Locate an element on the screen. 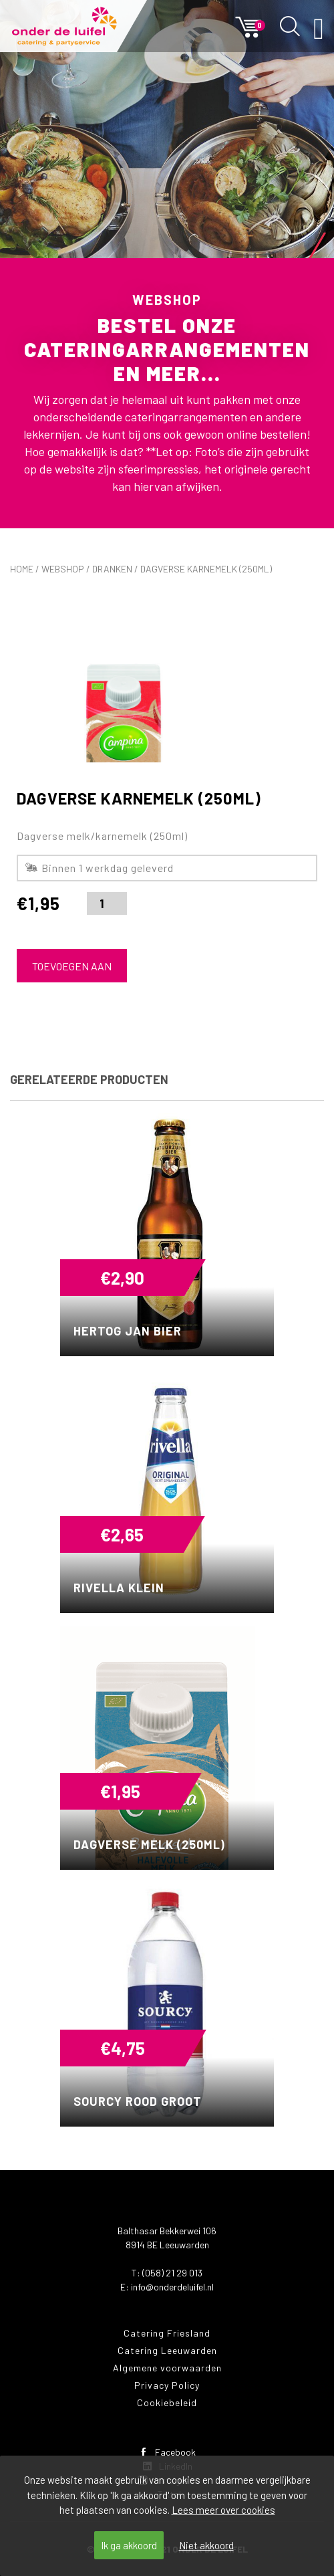 Image resolution: width=334 pixels, height=2576 pixels. info@onderdeluifel.nl is located at coordinates (172, 2286).